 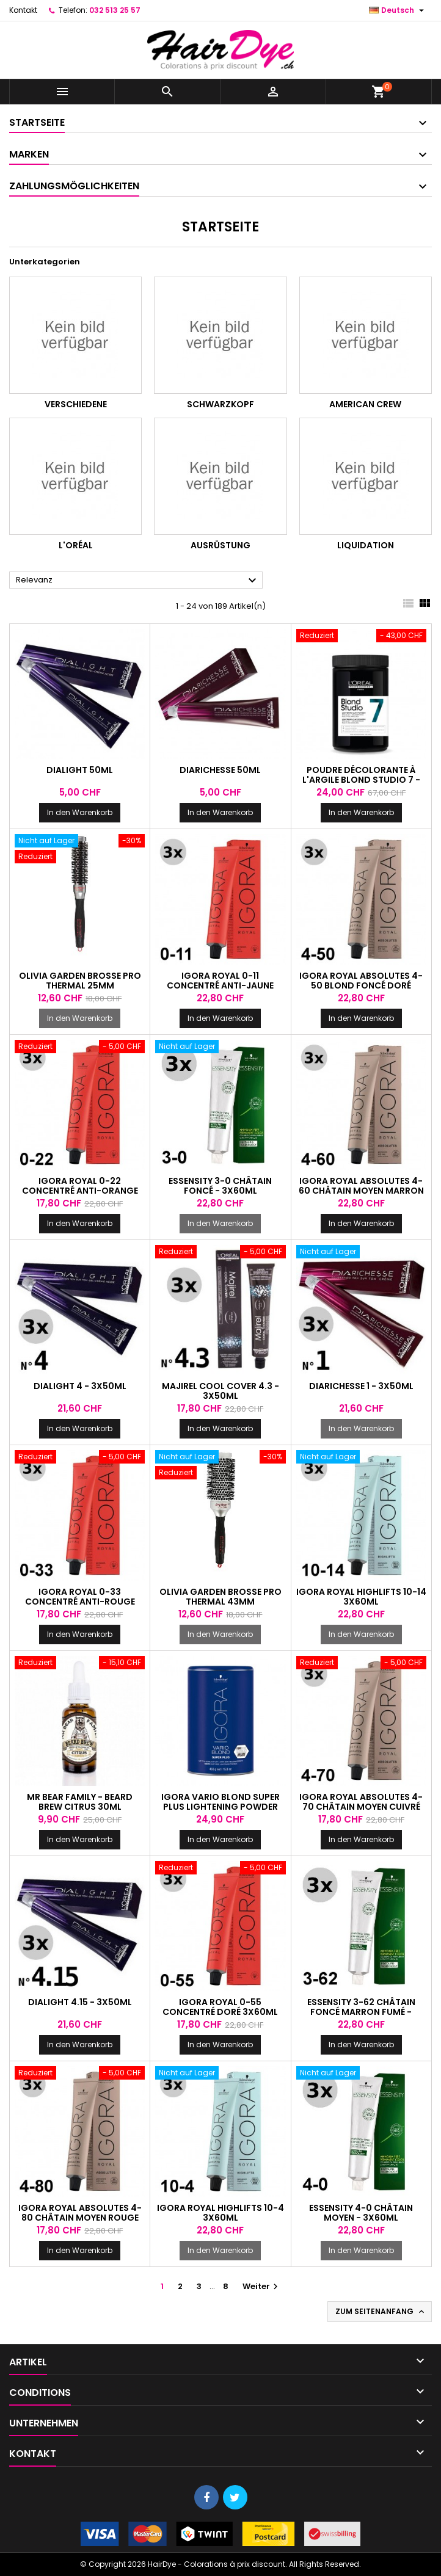 I want to click on Poudre décolorante à l'argile Blond Studio 7 - 500g, so click(x=361, y=780).